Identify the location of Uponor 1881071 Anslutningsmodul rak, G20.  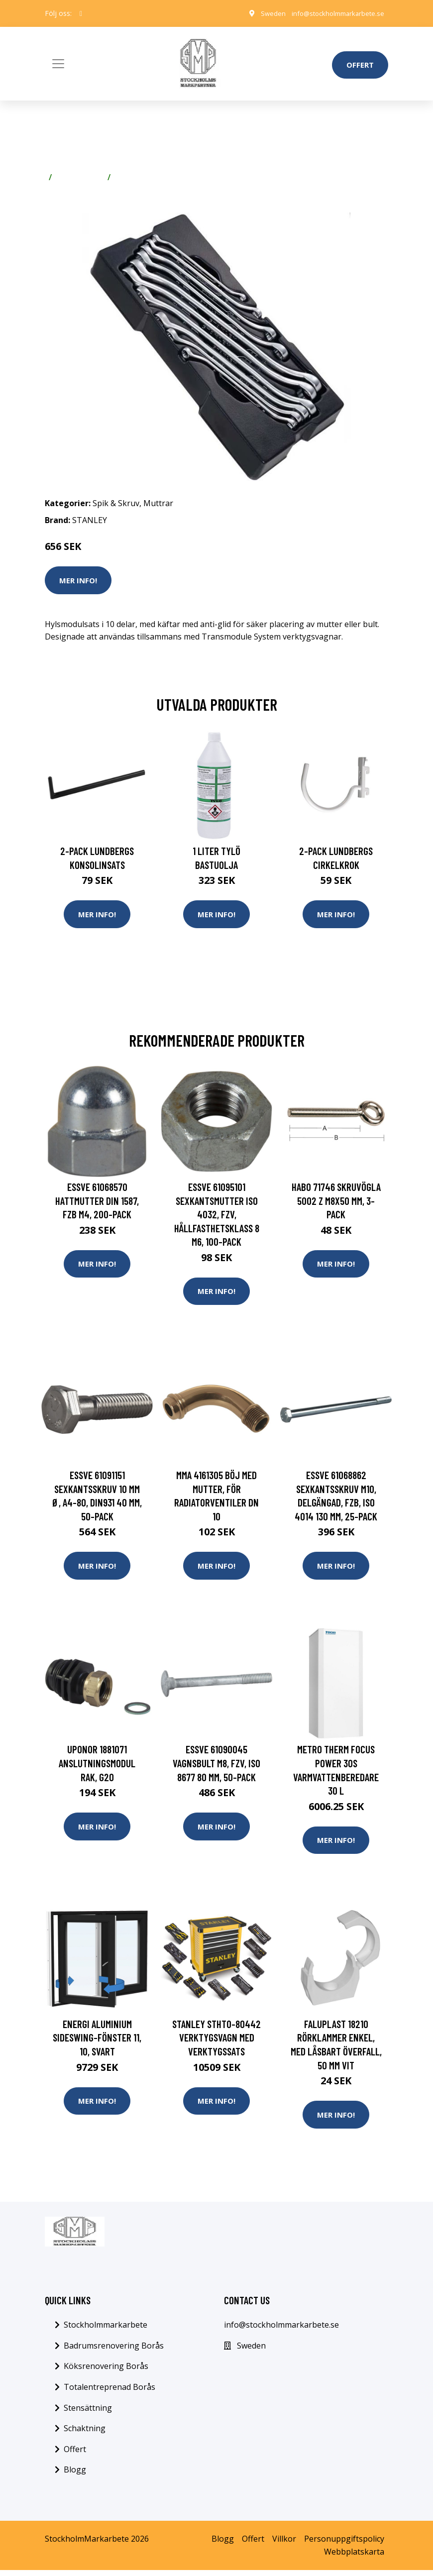
(97, 1767).